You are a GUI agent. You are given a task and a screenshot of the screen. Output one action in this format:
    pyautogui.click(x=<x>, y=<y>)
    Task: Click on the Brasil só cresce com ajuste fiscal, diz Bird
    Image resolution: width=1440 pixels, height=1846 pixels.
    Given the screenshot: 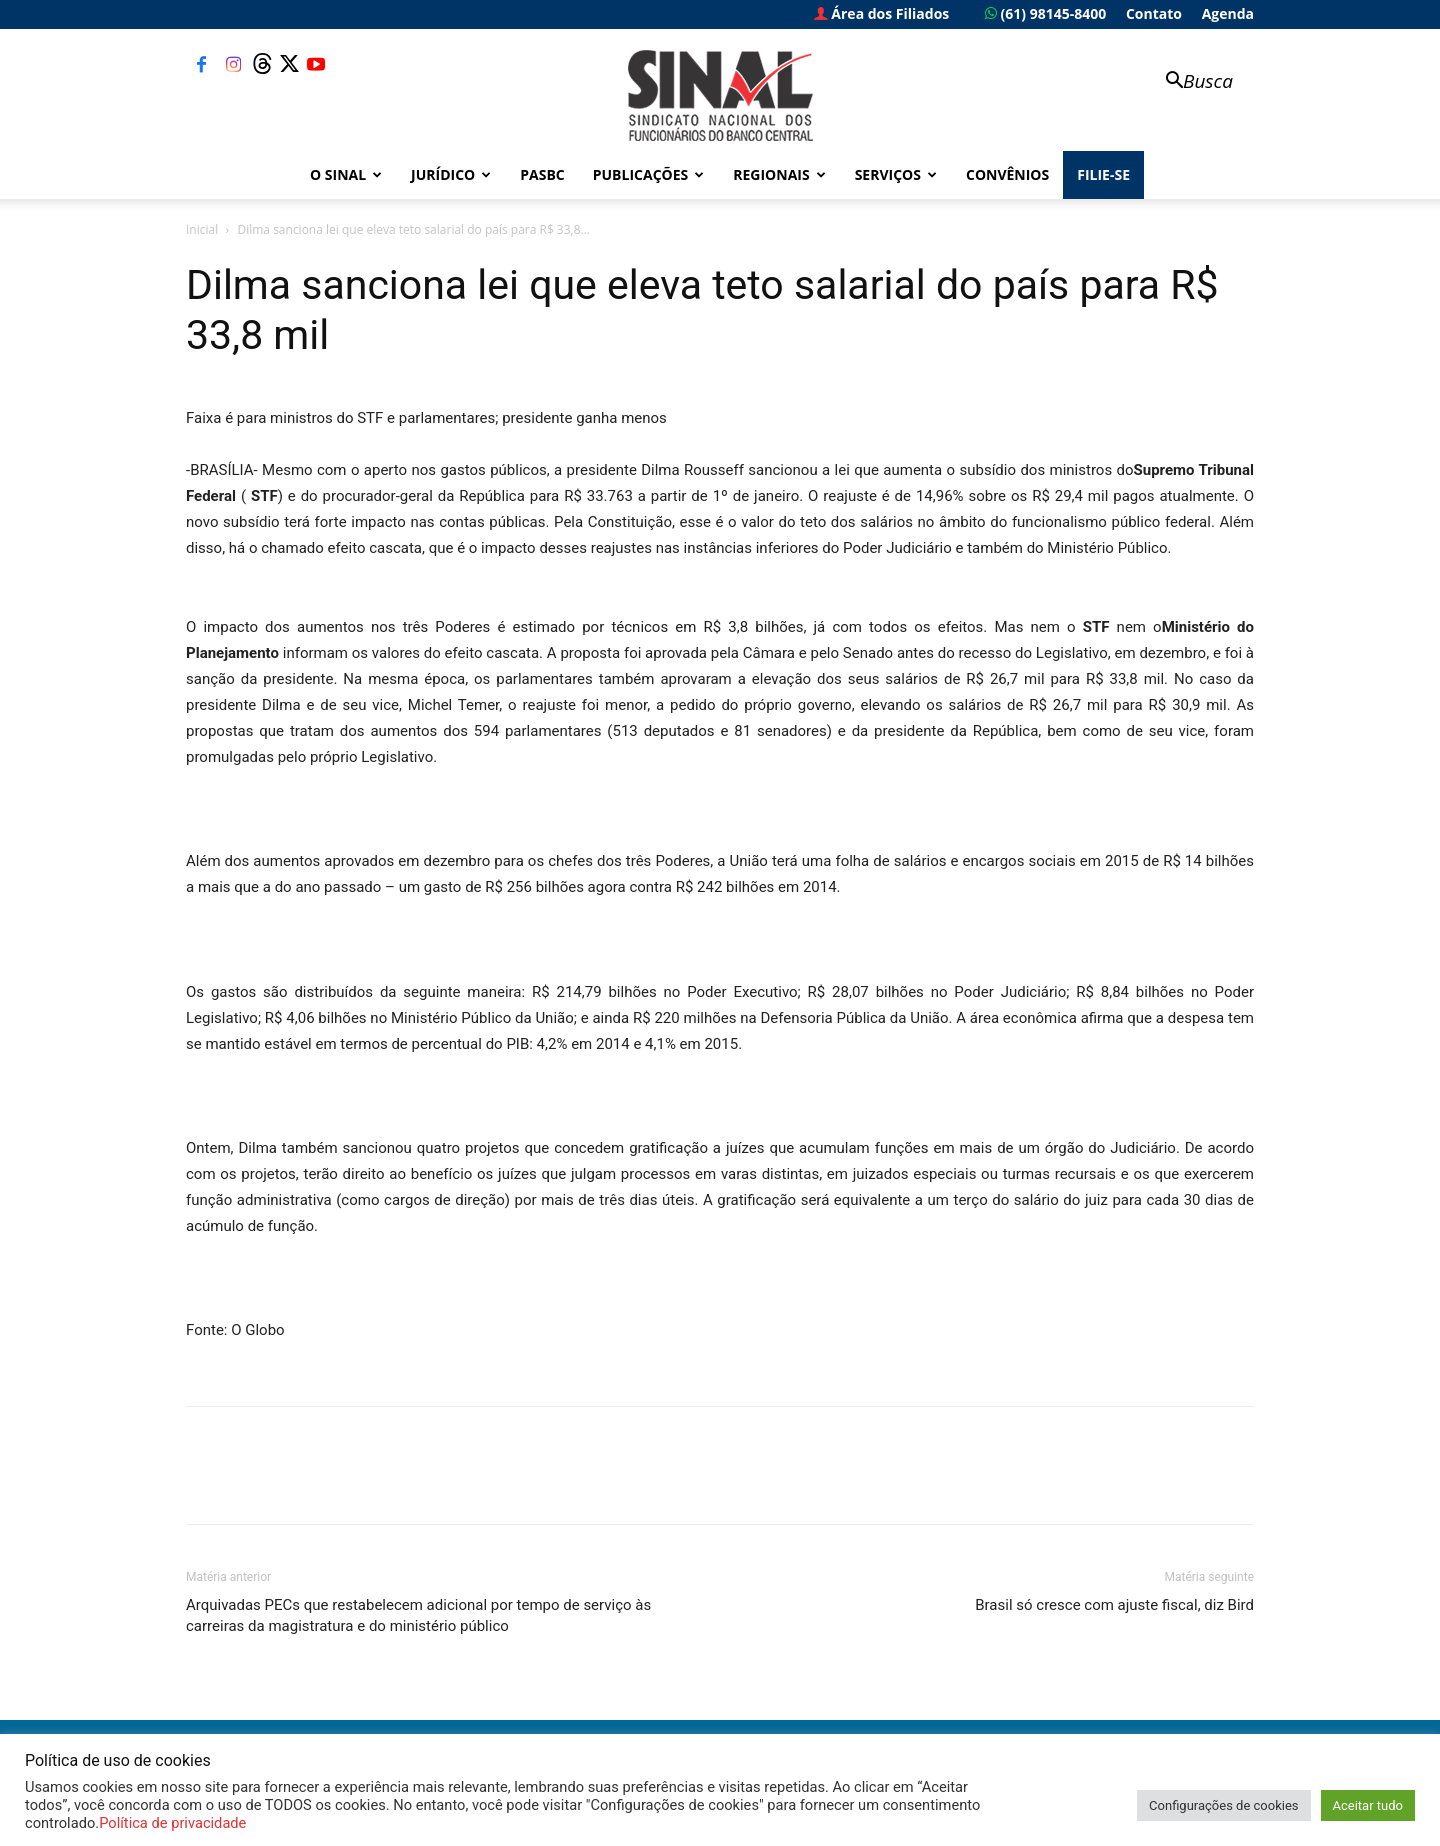 What is the action you would take?
    pyautogui.click(x=1114, y=1605)
    